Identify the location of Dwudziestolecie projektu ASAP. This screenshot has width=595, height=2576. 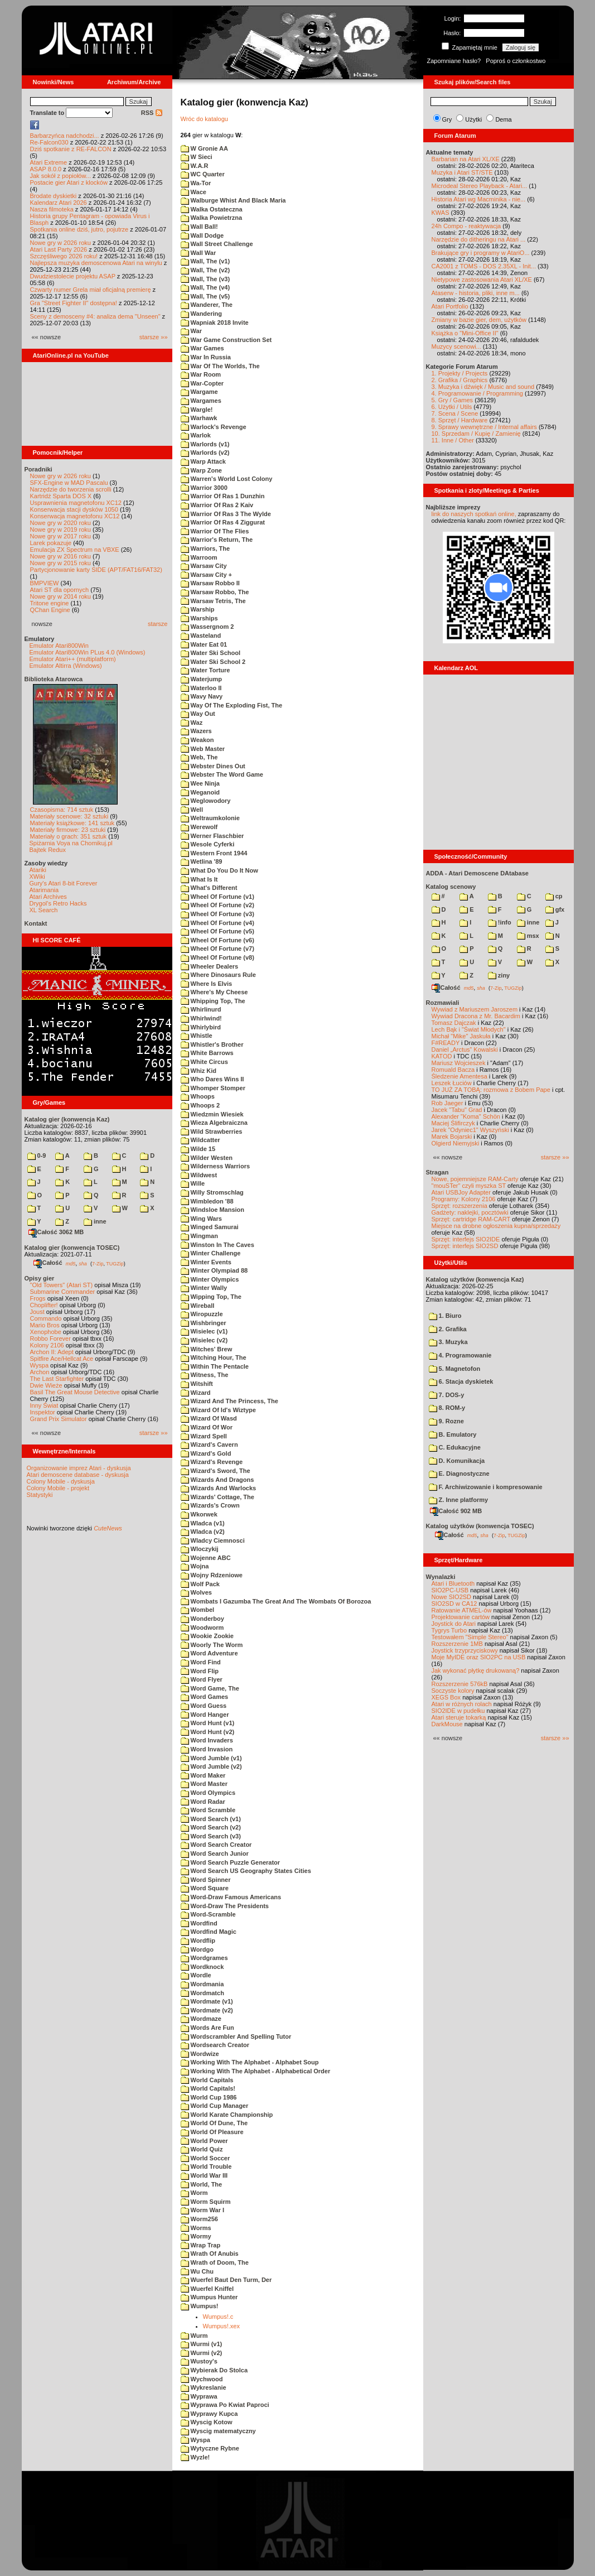
(72, 276).